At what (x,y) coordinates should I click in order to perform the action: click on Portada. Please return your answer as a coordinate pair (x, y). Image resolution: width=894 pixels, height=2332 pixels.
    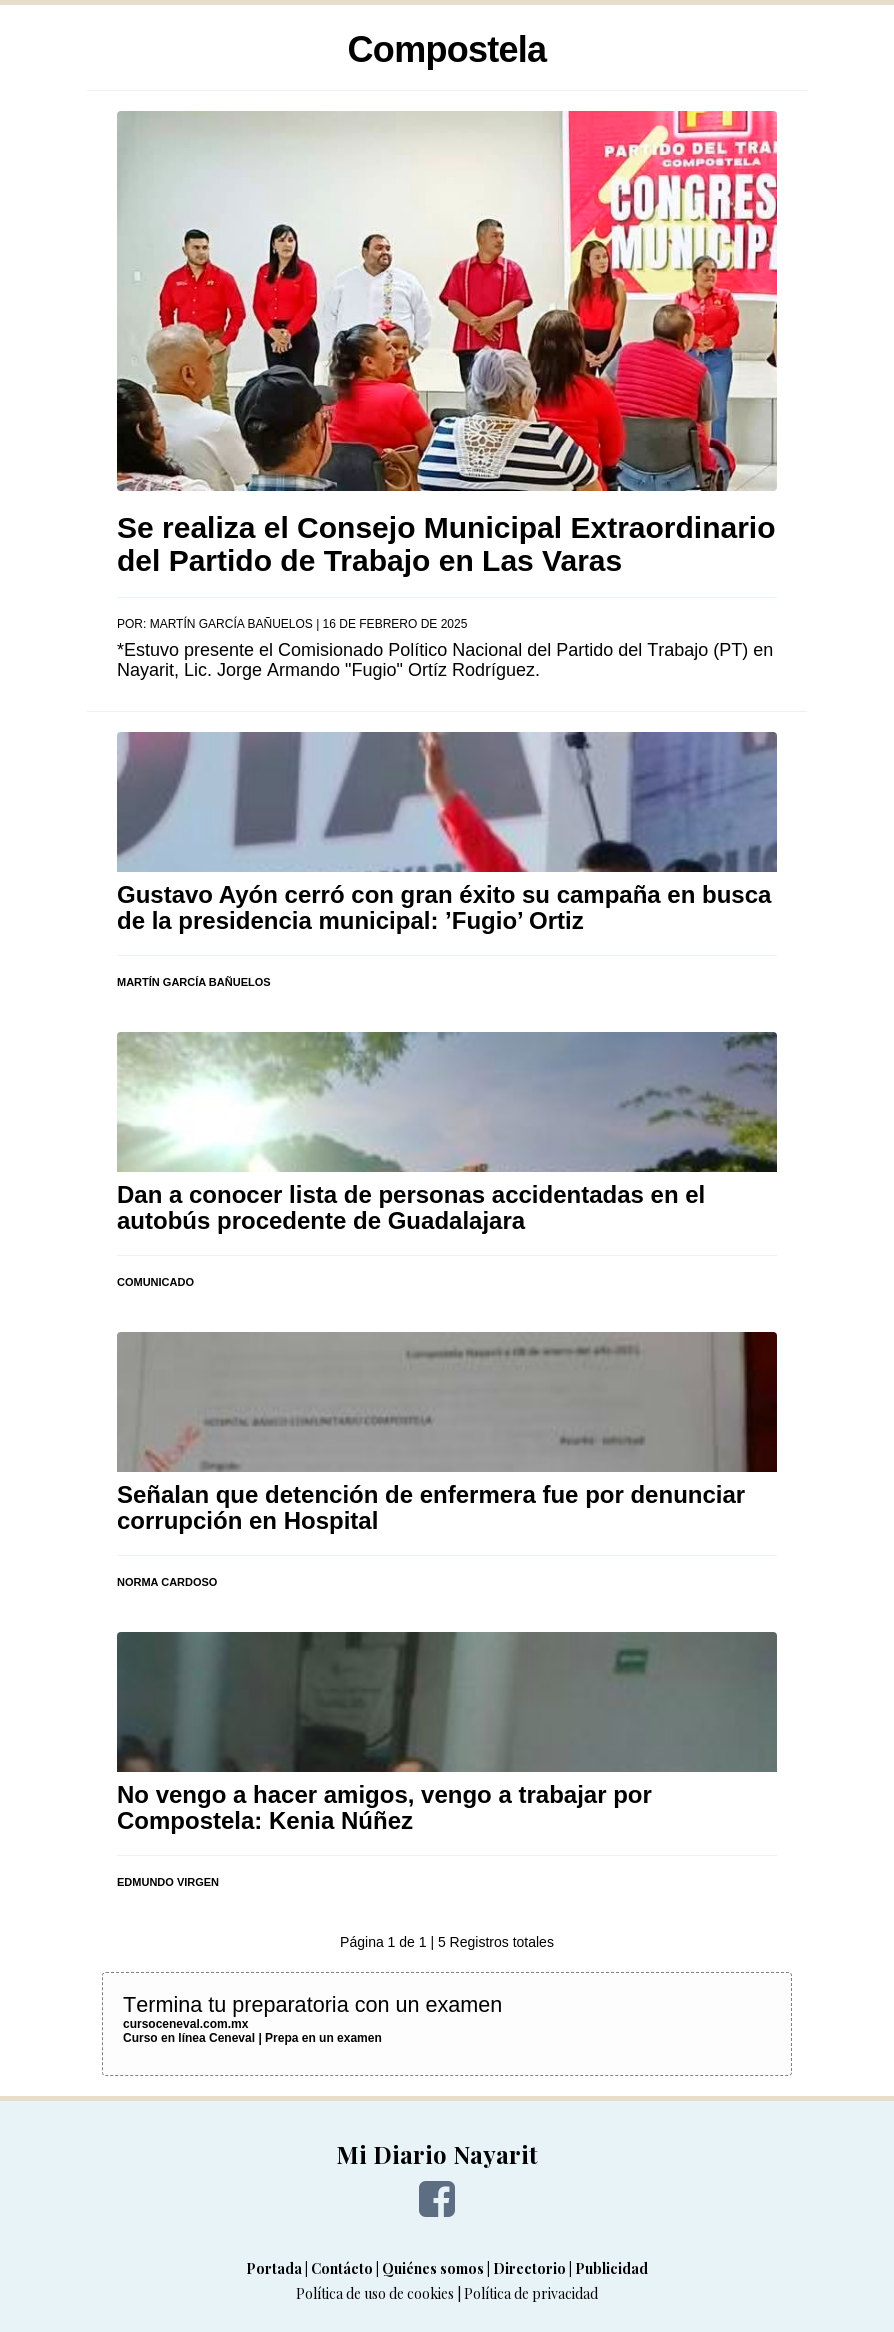
    Looking at the image, I should click on (274, 2268).